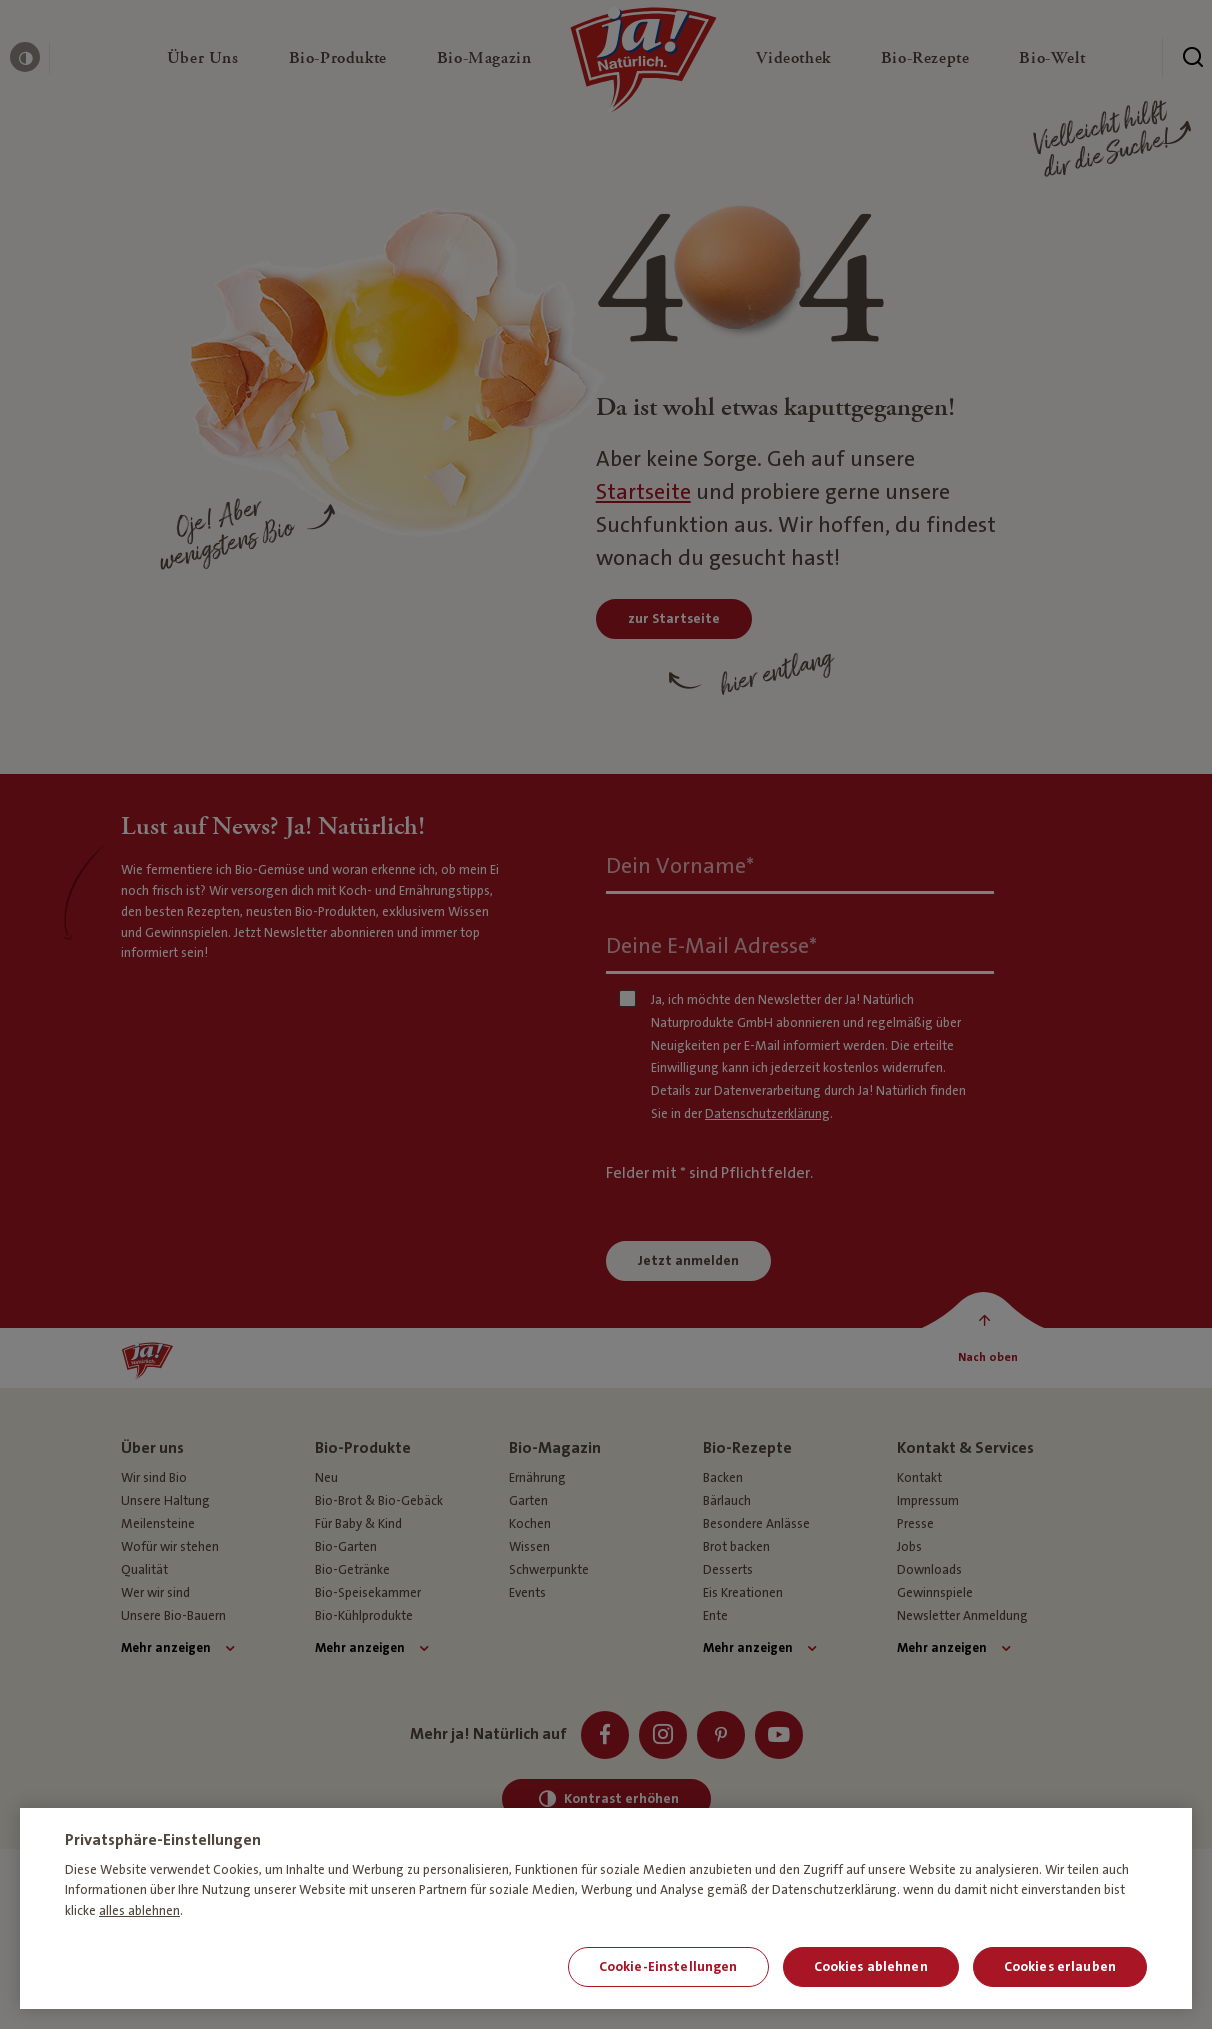  Describe the element at coordinates (139, 1911) in the screenshot. I see `alles ablehnen` at that location.